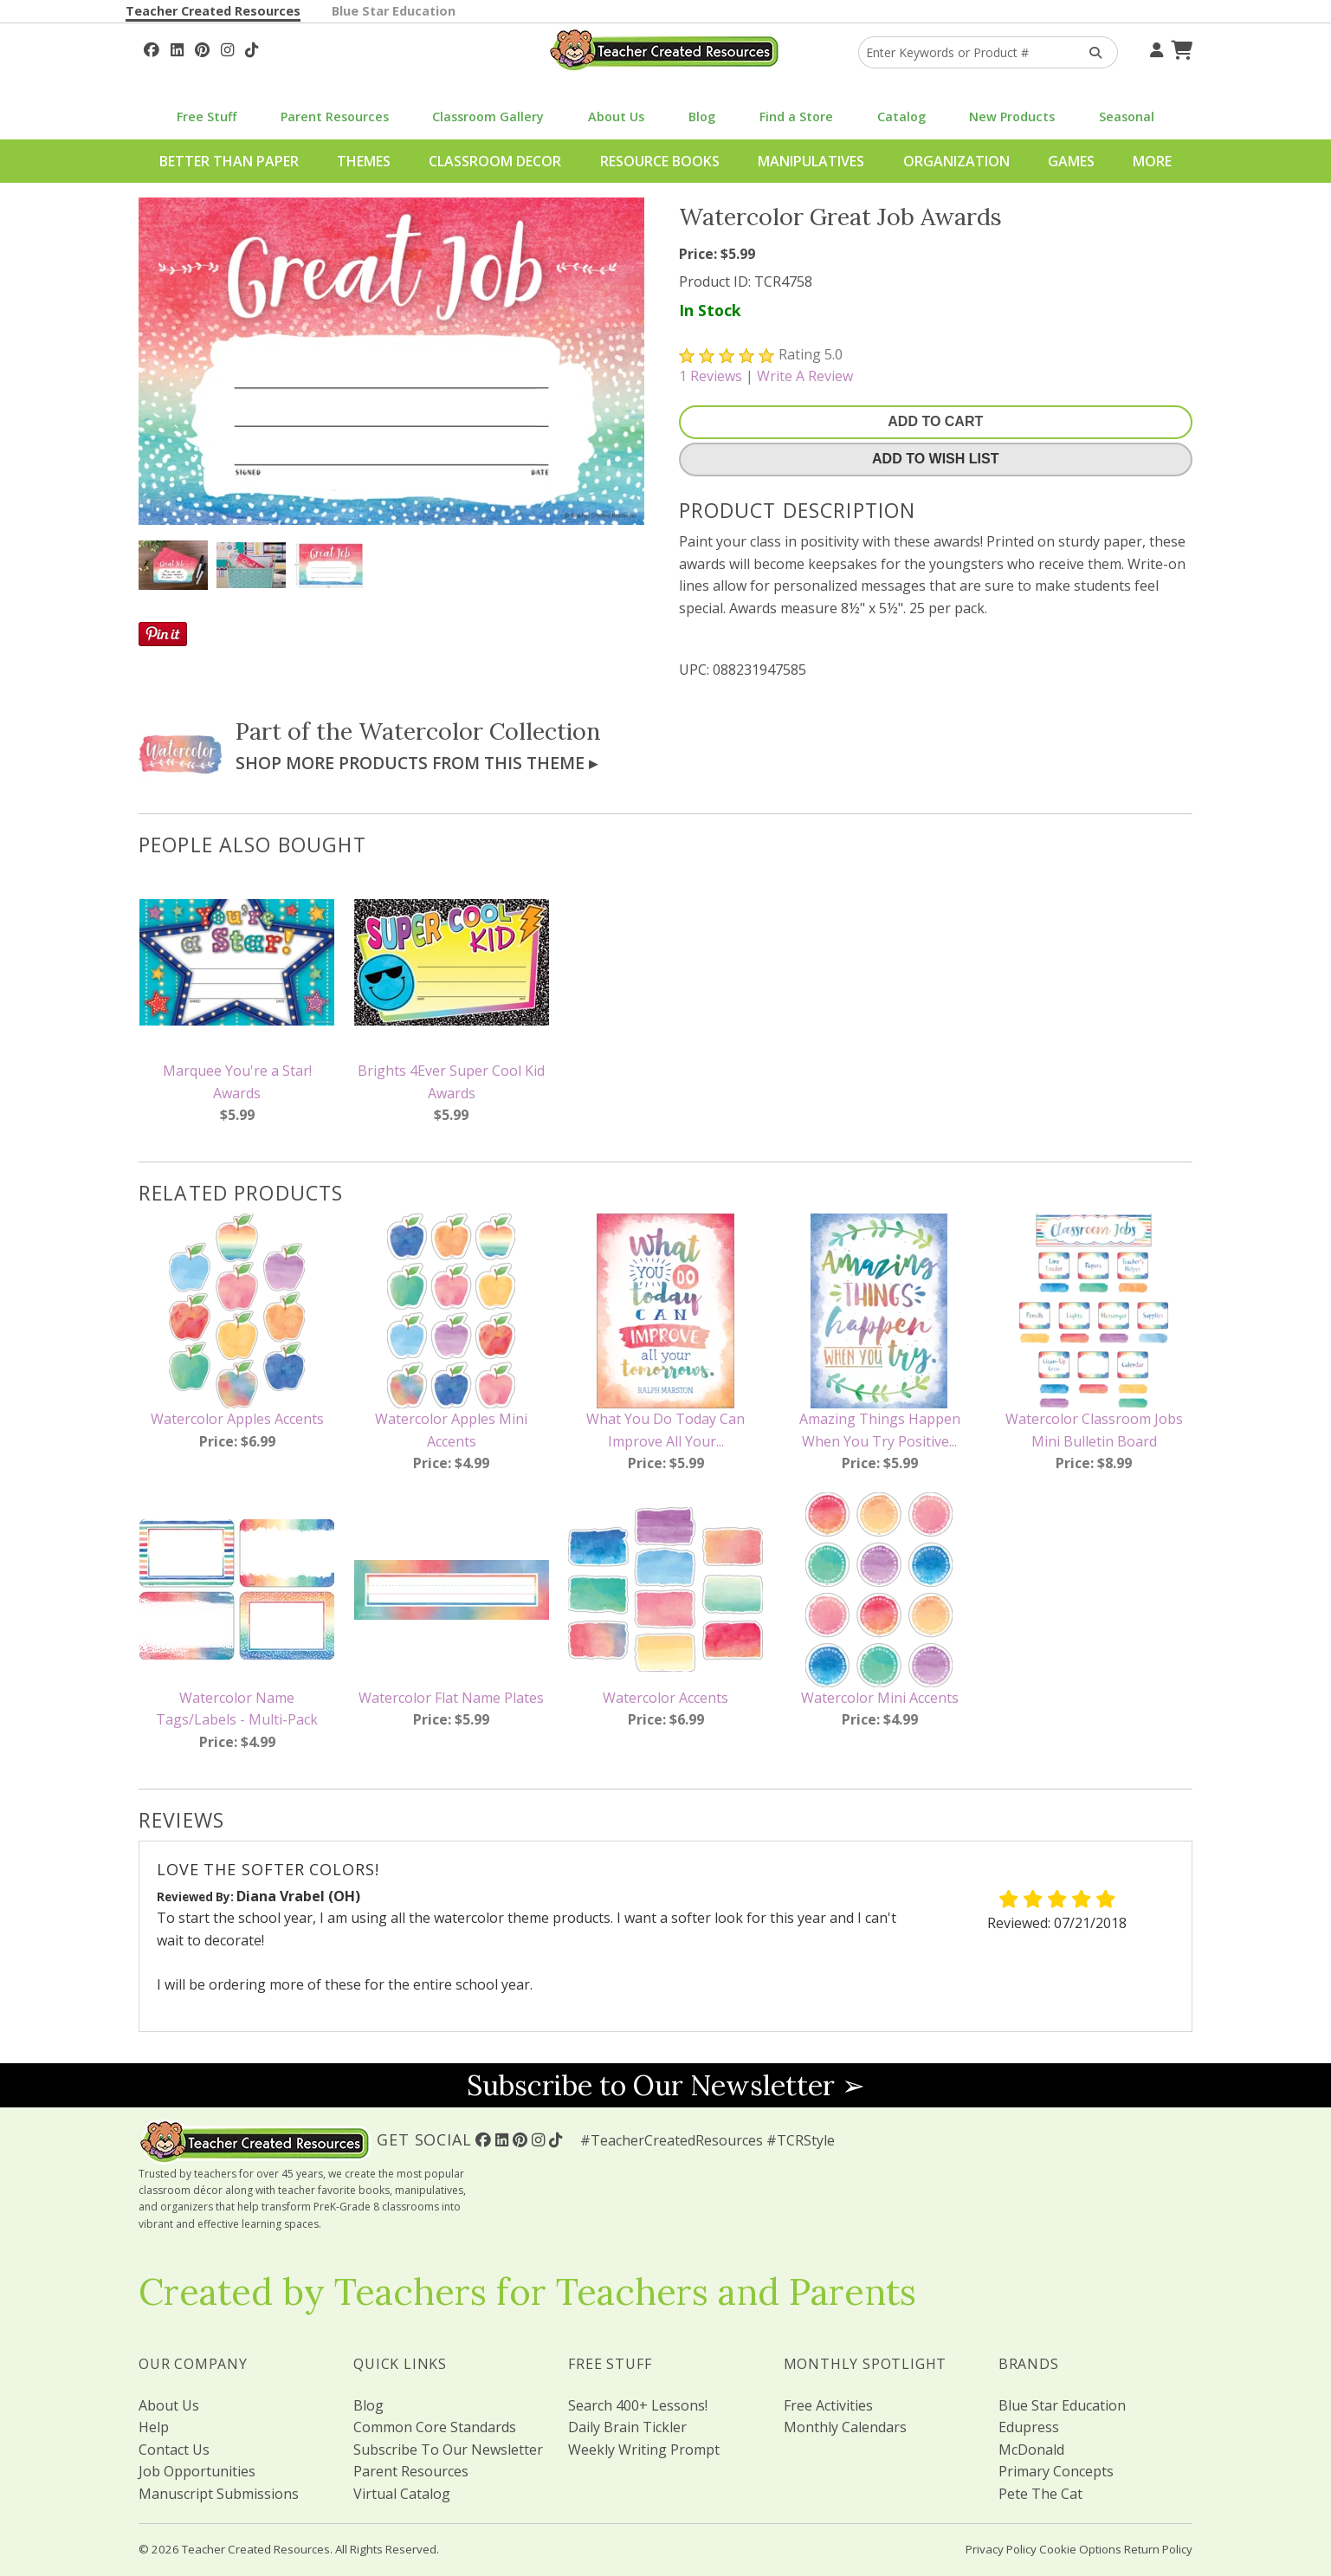  Describe the element at coordinates (701, 116) in the screenshot. I see `Blog` at that location.